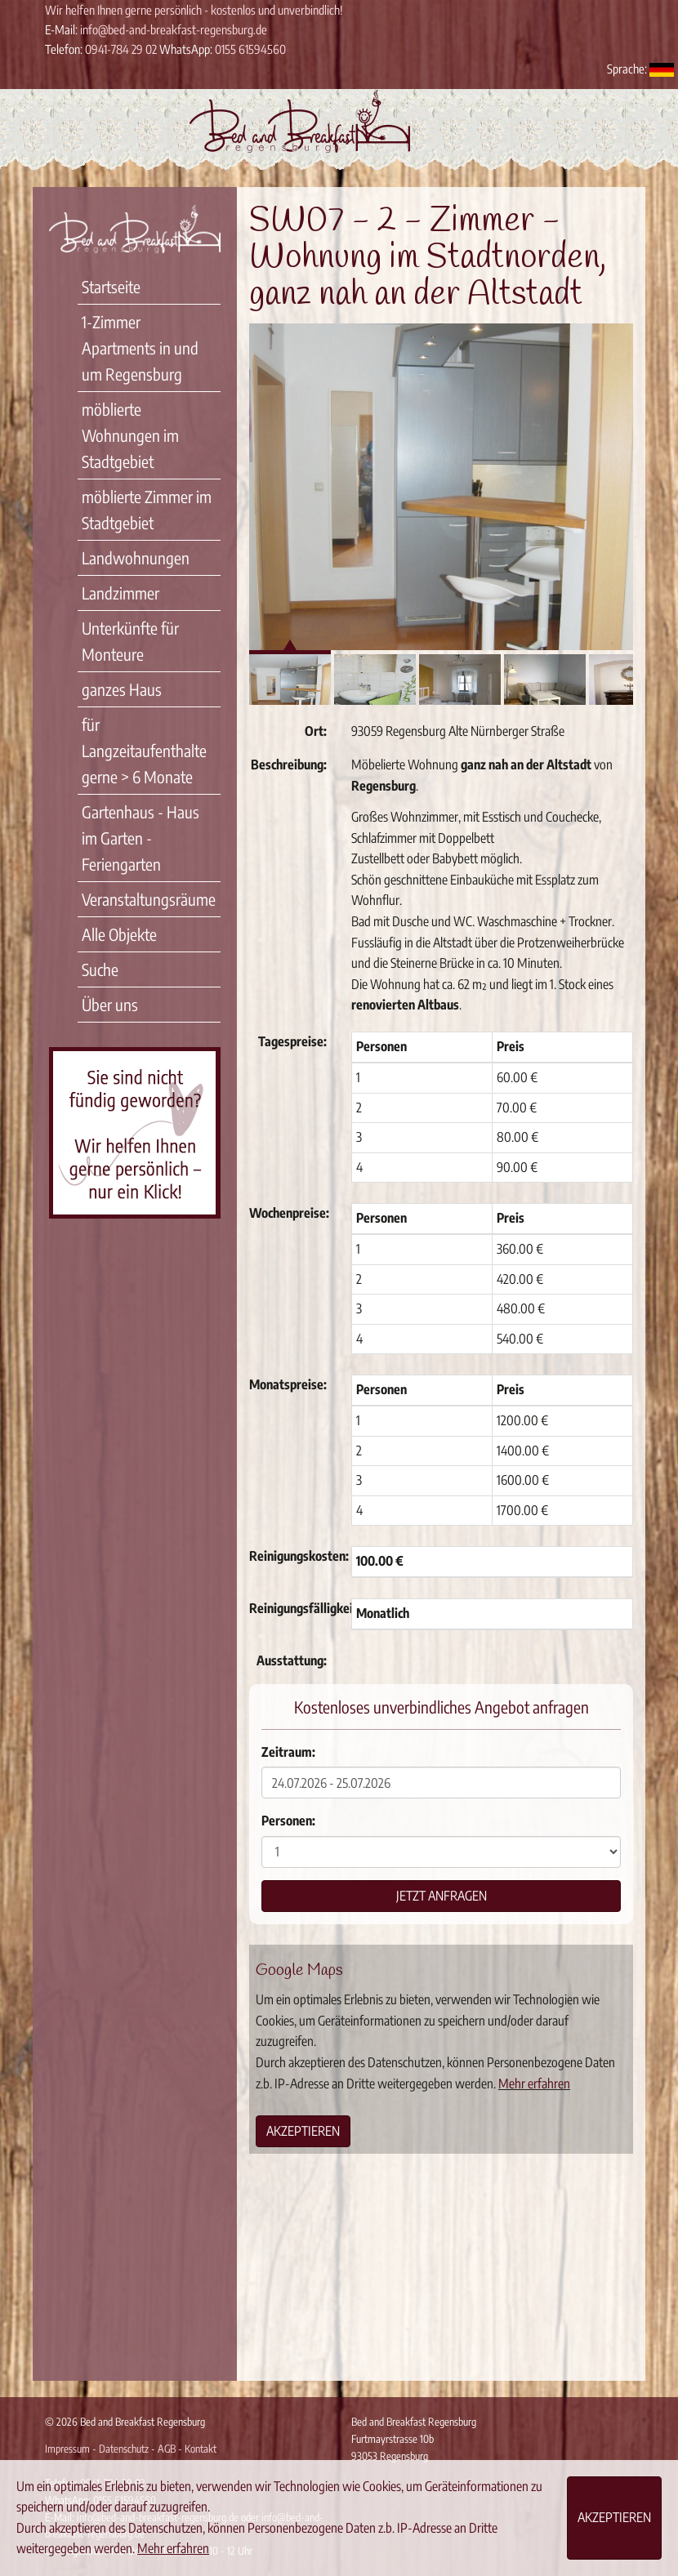  Describe the element at coordinates (122, 689) in the screenshot. I see `ganzes Haus` at that location.